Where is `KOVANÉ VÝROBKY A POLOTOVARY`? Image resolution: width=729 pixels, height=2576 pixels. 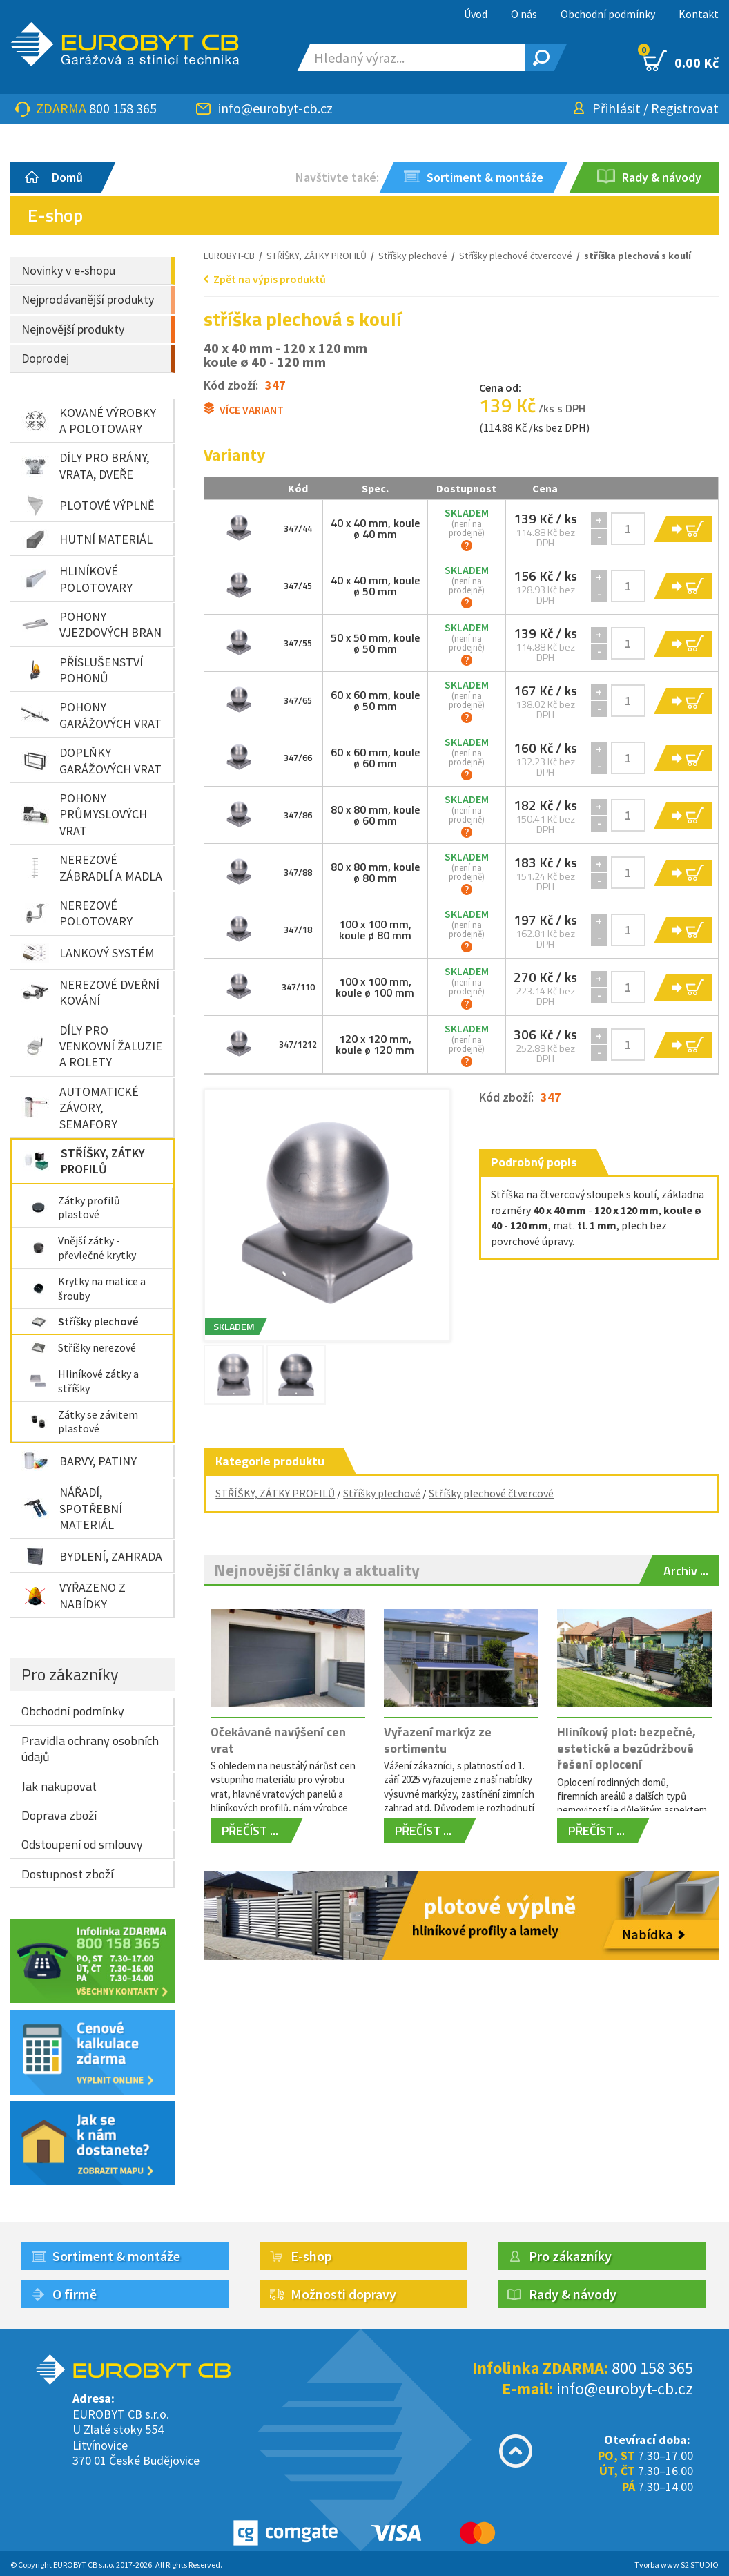 KOVANÉ VÝROBKY A POLOTOVARY is located at coordinates (88, 420).